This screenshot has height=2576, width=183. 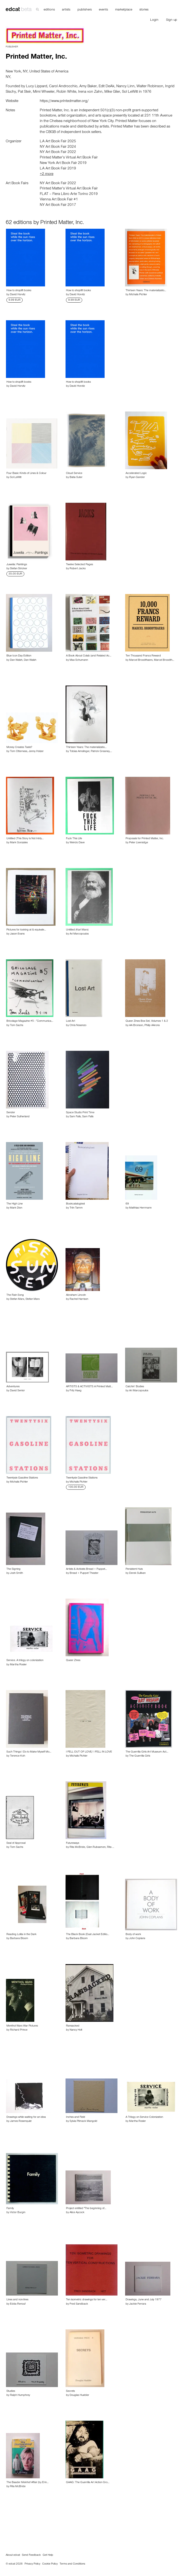 What do you see at coordinates (64, 101) in the screenshot?
I see `https://www.printedmatter.org/` at bounding box center [64, 101].